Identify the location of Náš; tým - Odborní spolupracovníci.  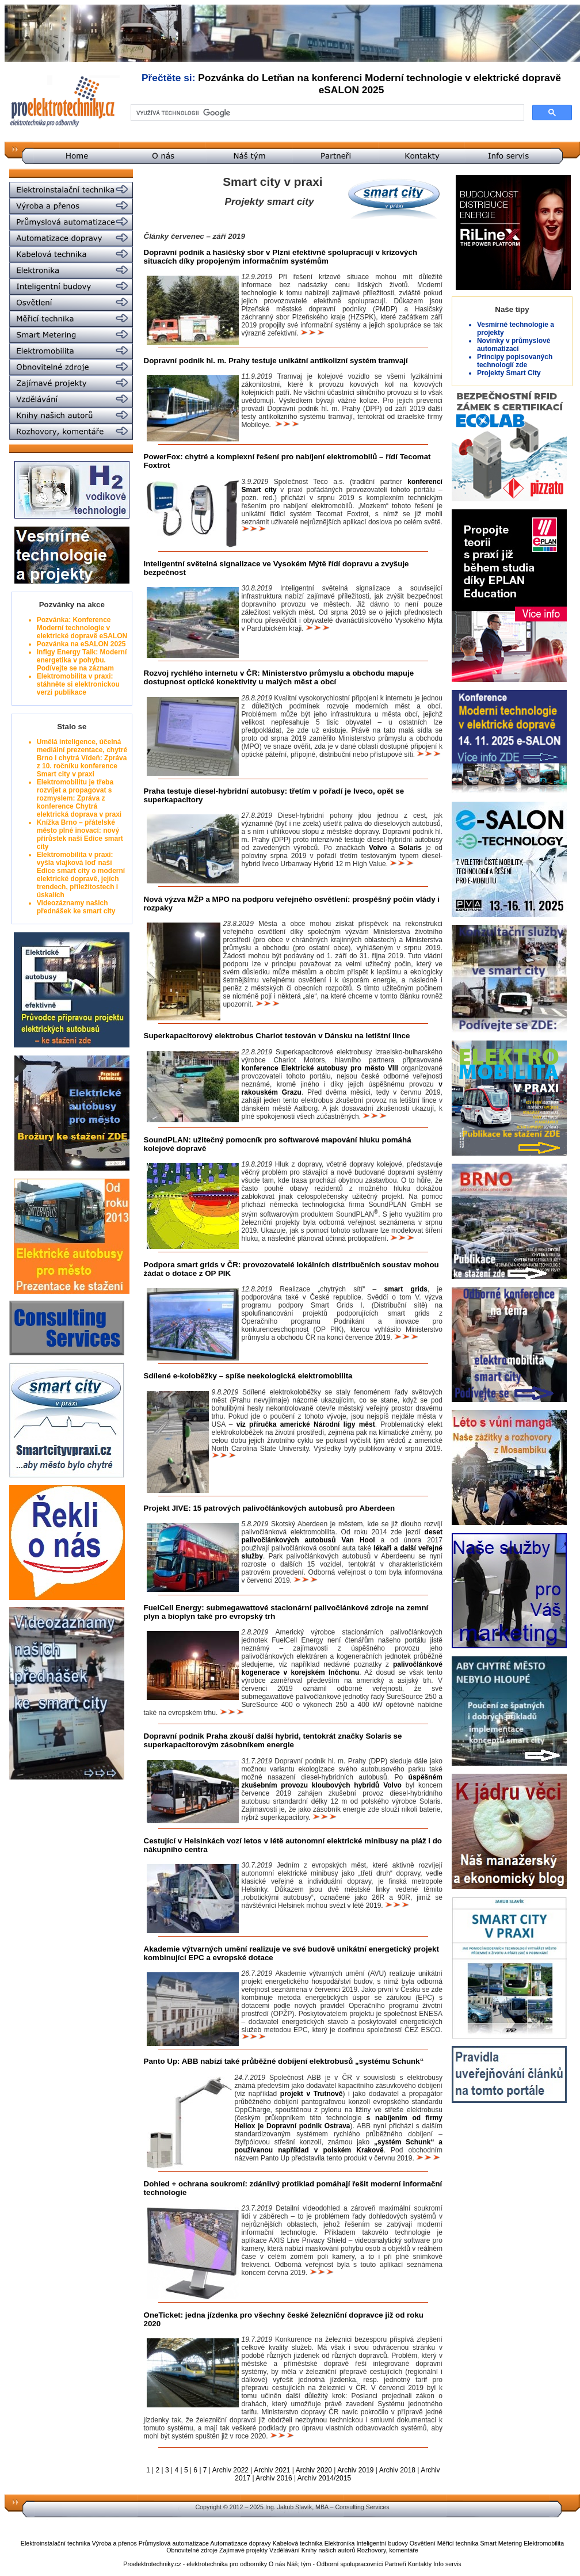
(335, 2563).